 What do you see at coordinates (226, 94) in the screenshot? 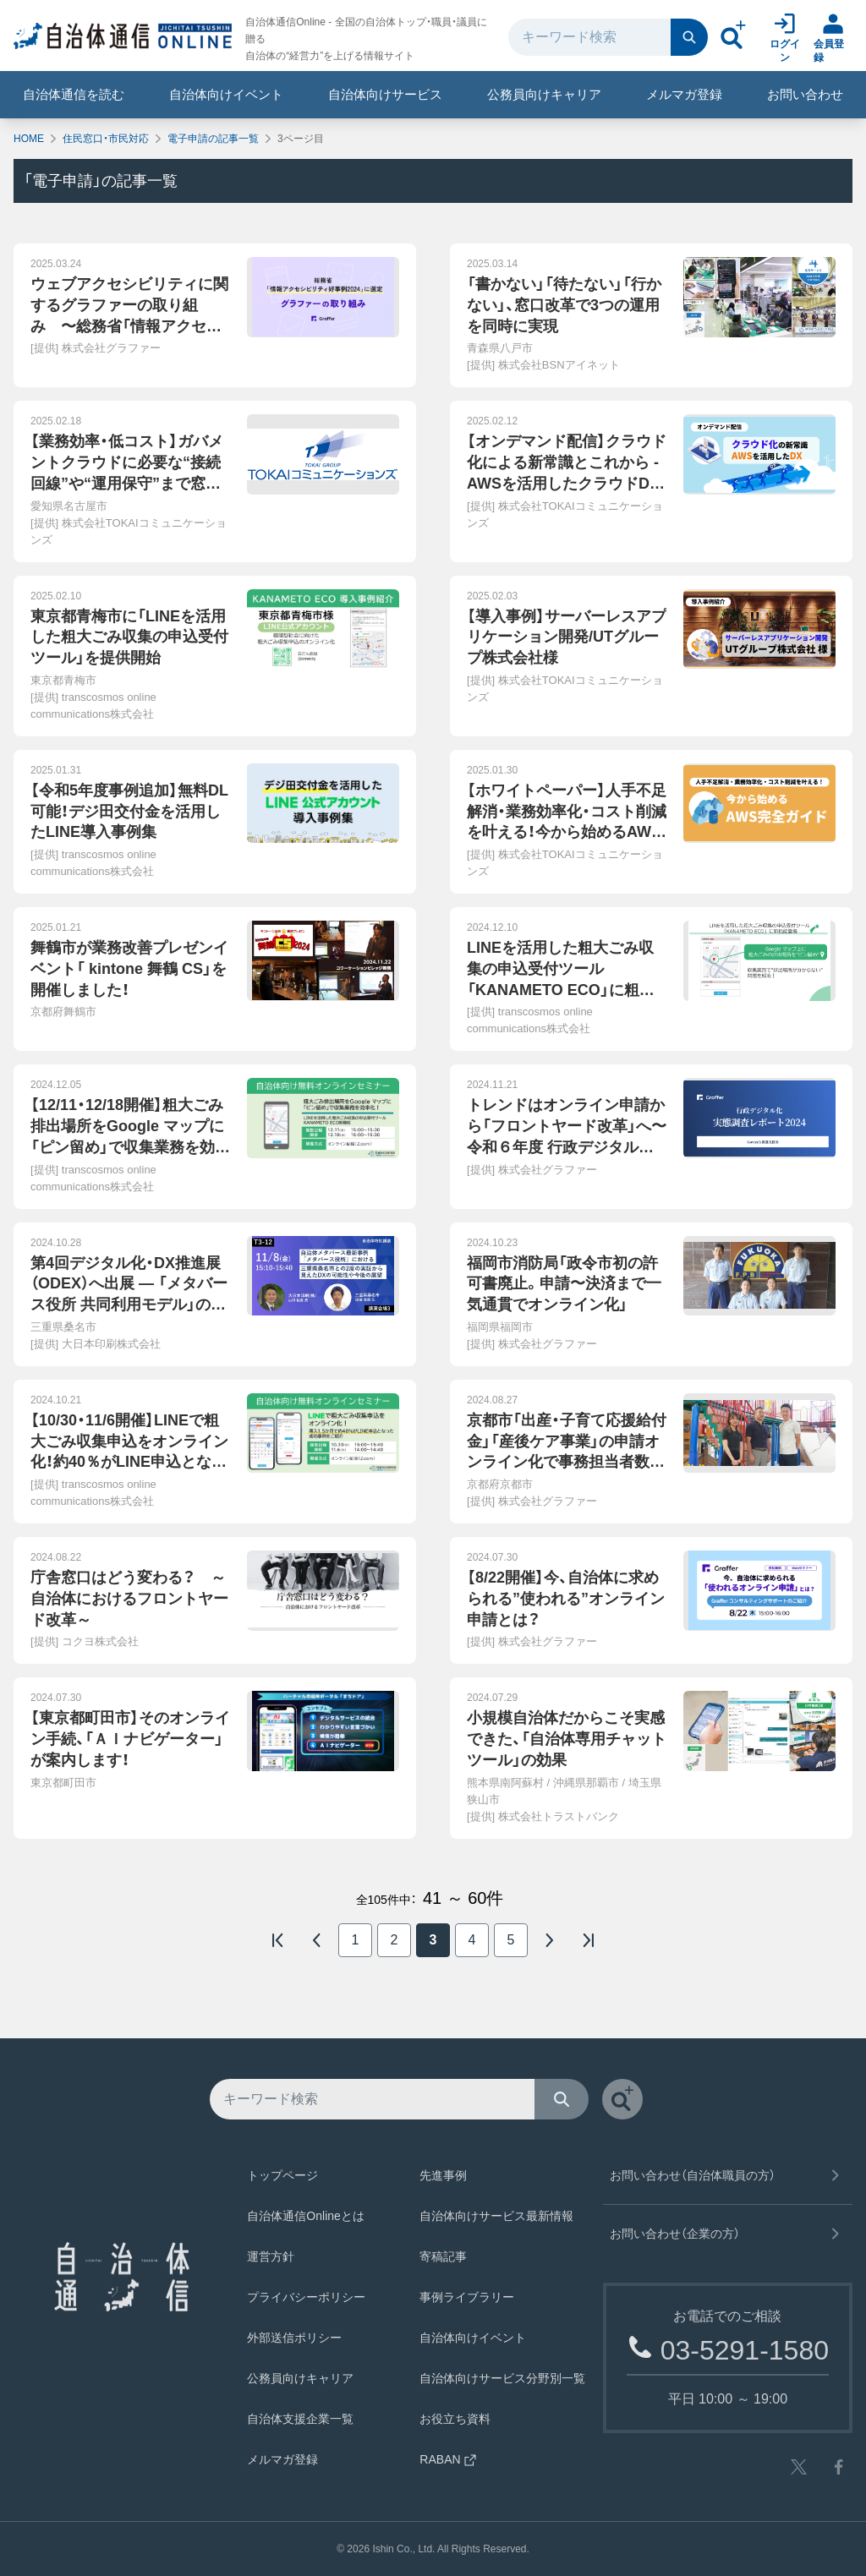
I see `自治体向けイベント` at bounding box center [226, 94].